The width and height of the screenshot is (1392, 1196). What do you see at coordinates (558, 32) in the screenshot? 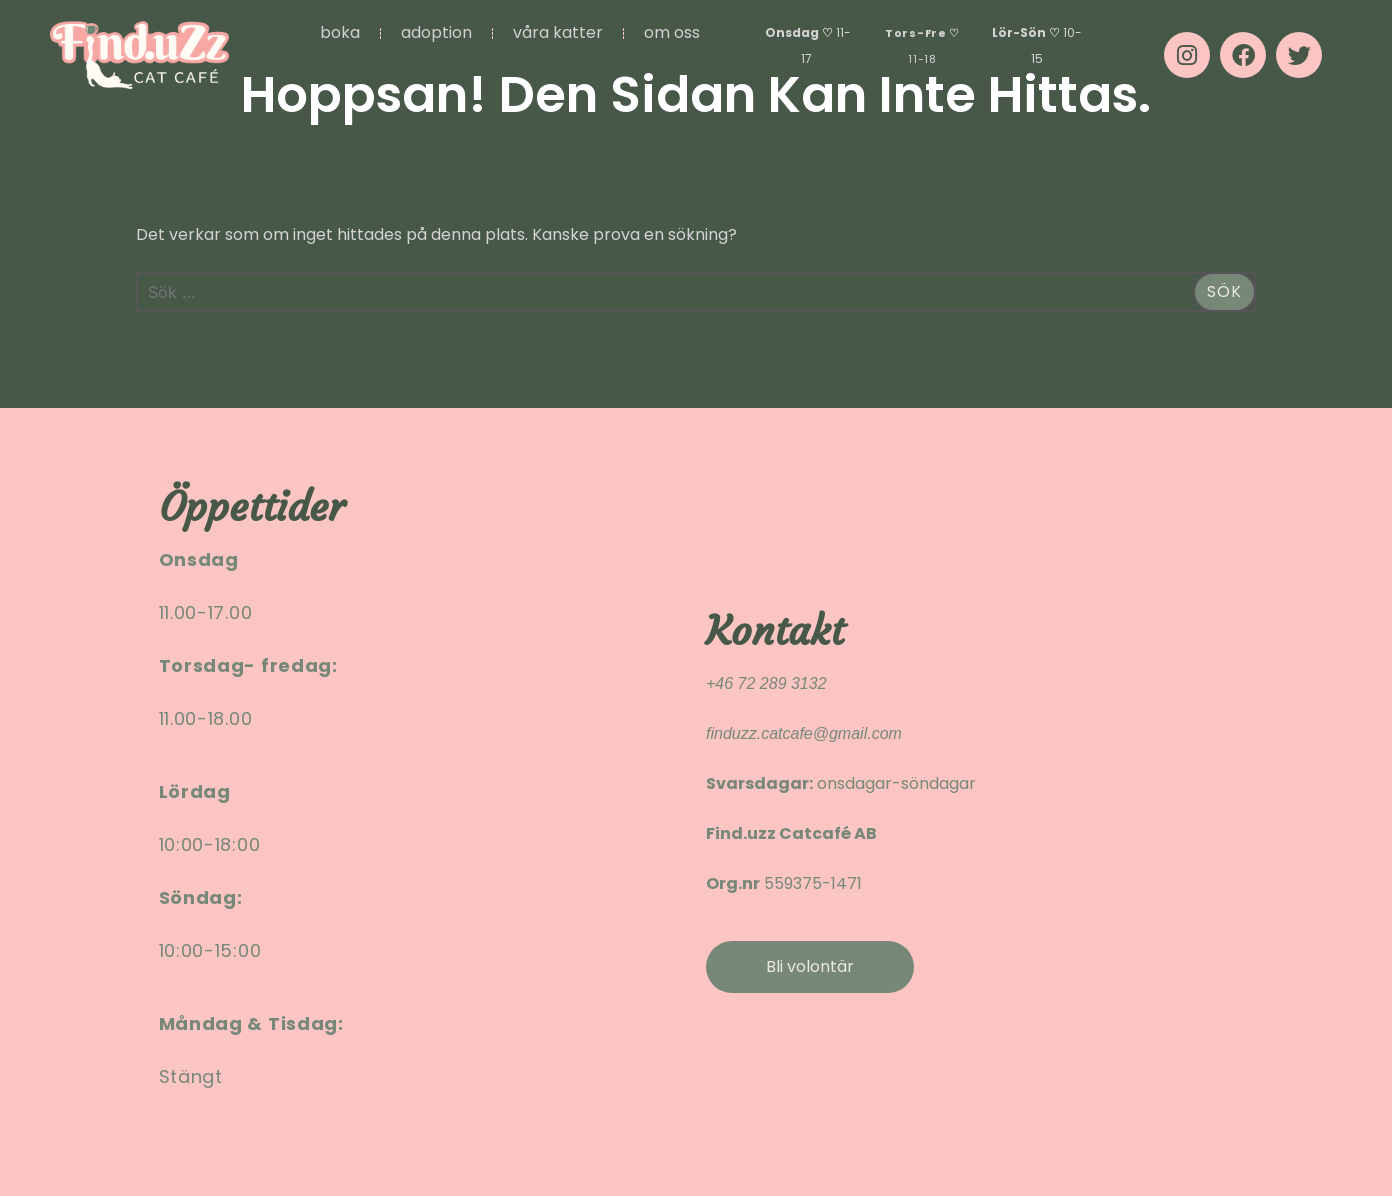
I see `VÅRA KATTER` at bounding box center [558, 32].